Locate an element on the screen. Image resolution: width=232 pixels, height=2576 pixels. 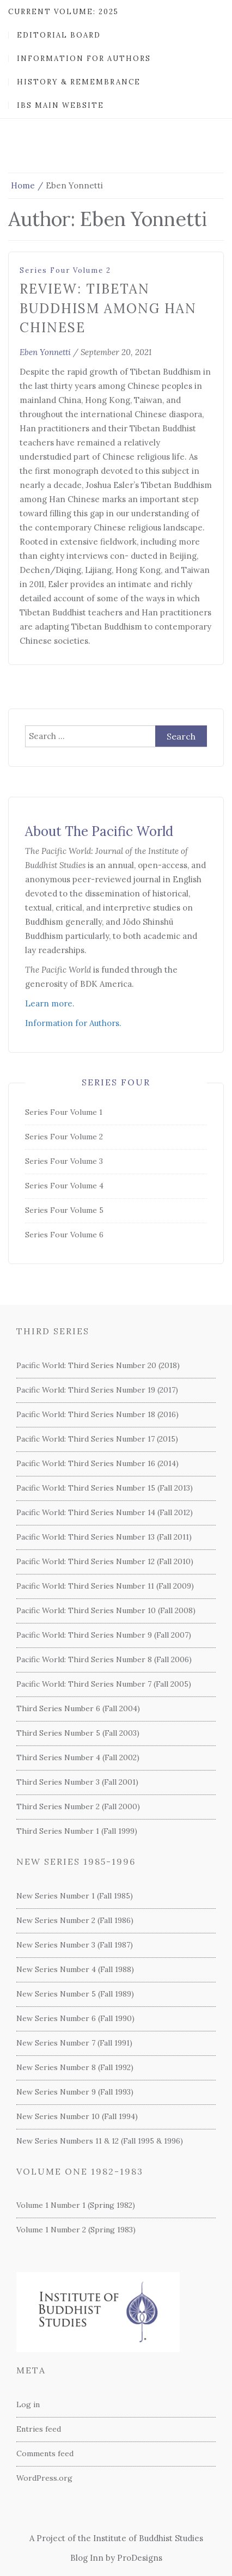
Third Series Number 3 (Fall 2001) is located at coordinates (77, 1782).